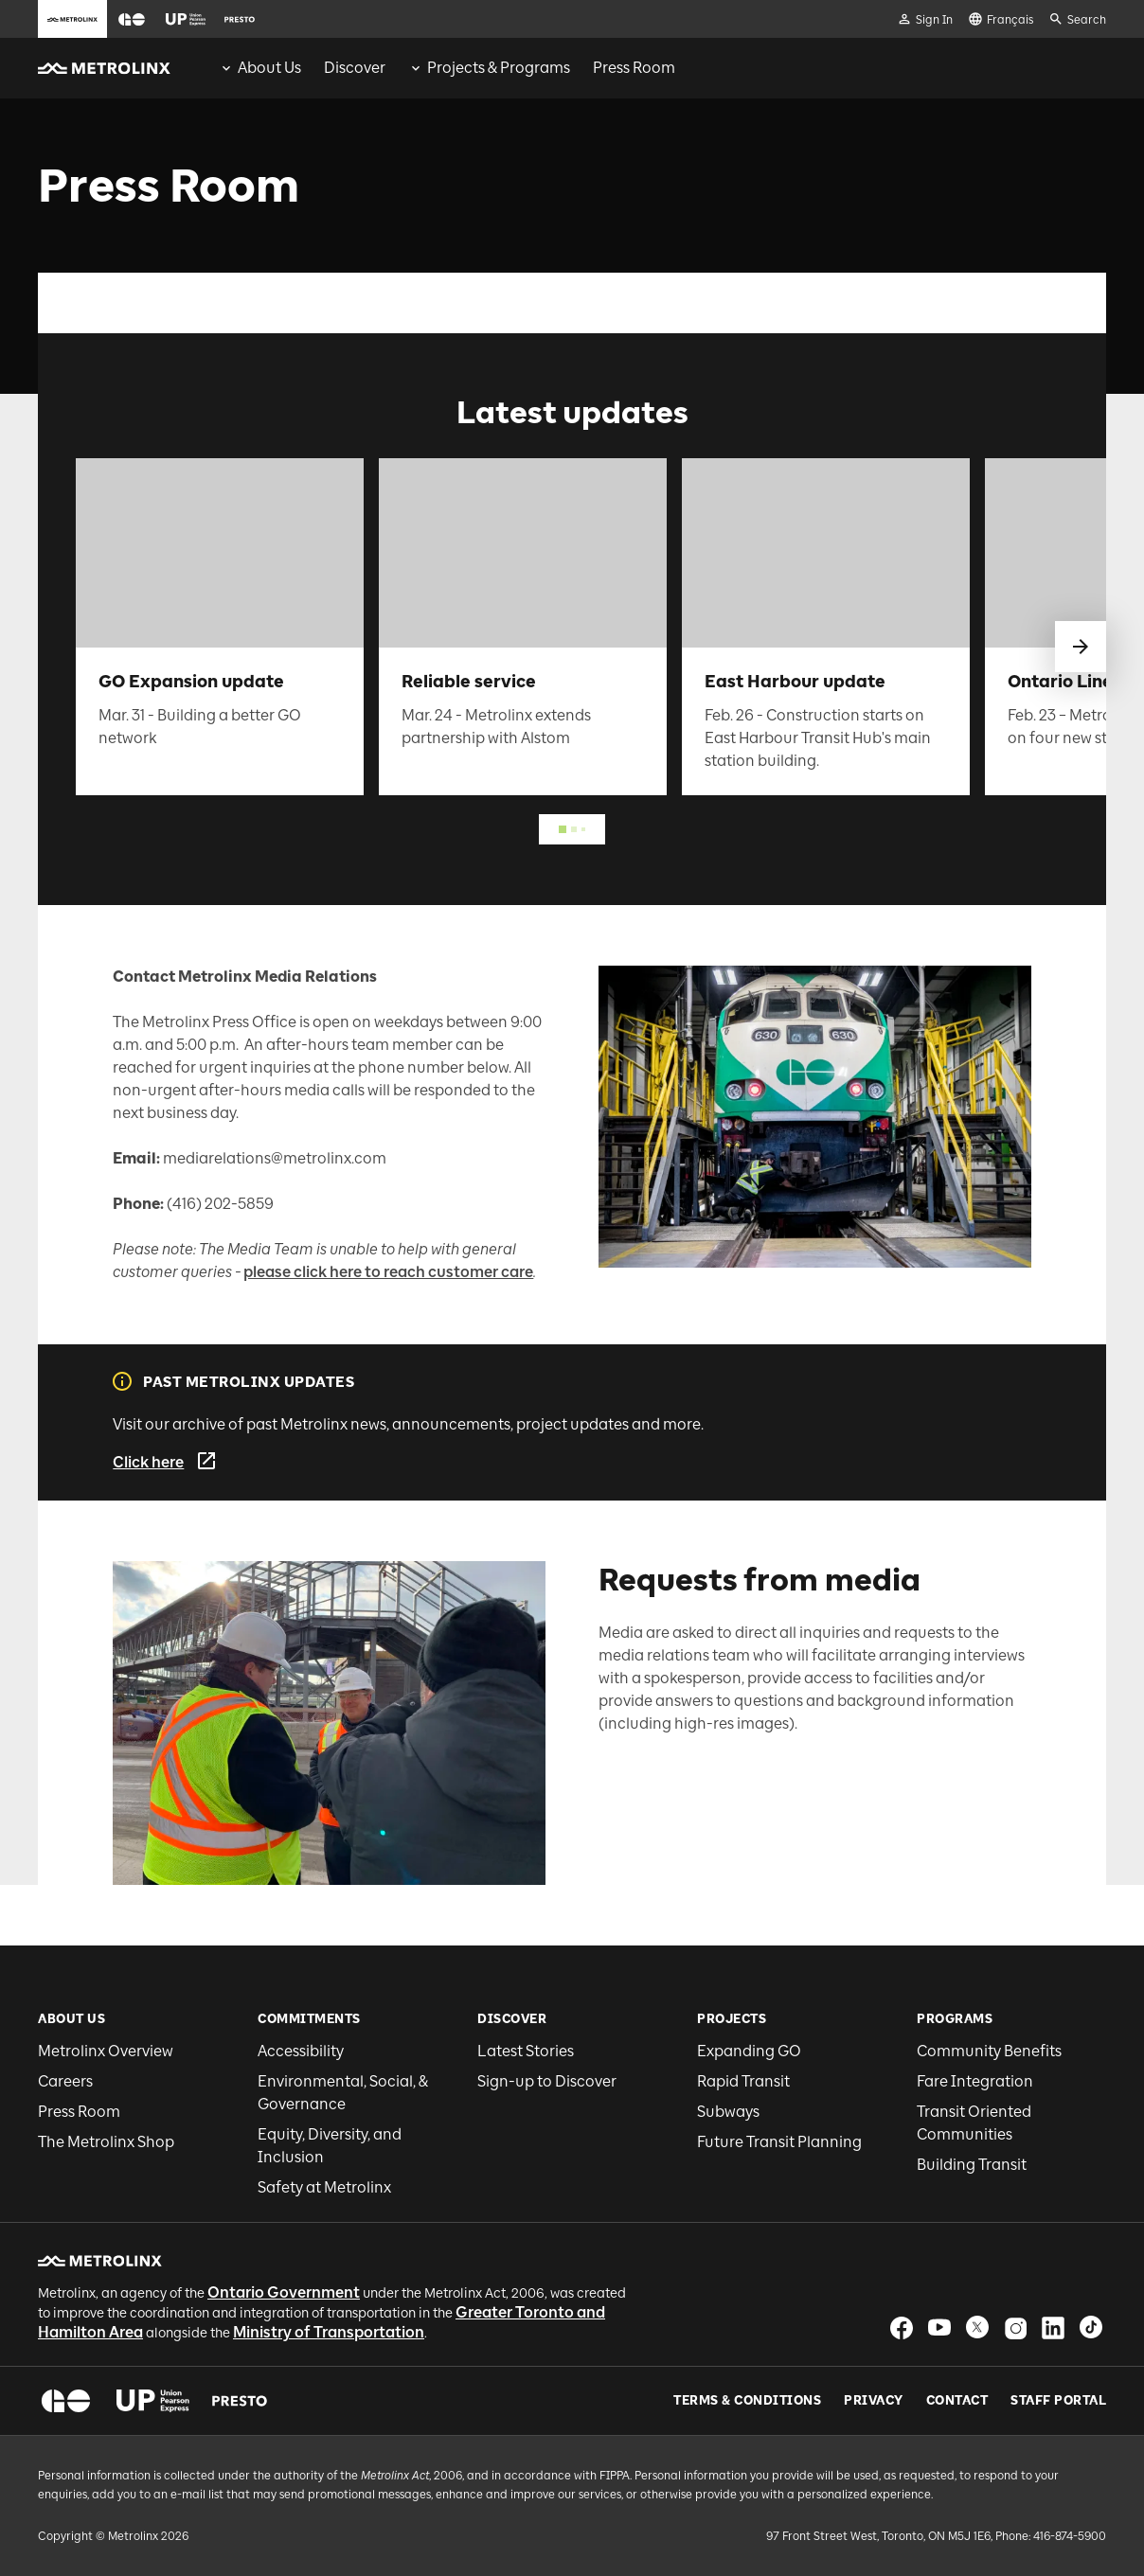  What do you see at coordinates (1058, 2401) in the screenshot?
I see `Staff Portal` at bounding box center [1058, 2401].